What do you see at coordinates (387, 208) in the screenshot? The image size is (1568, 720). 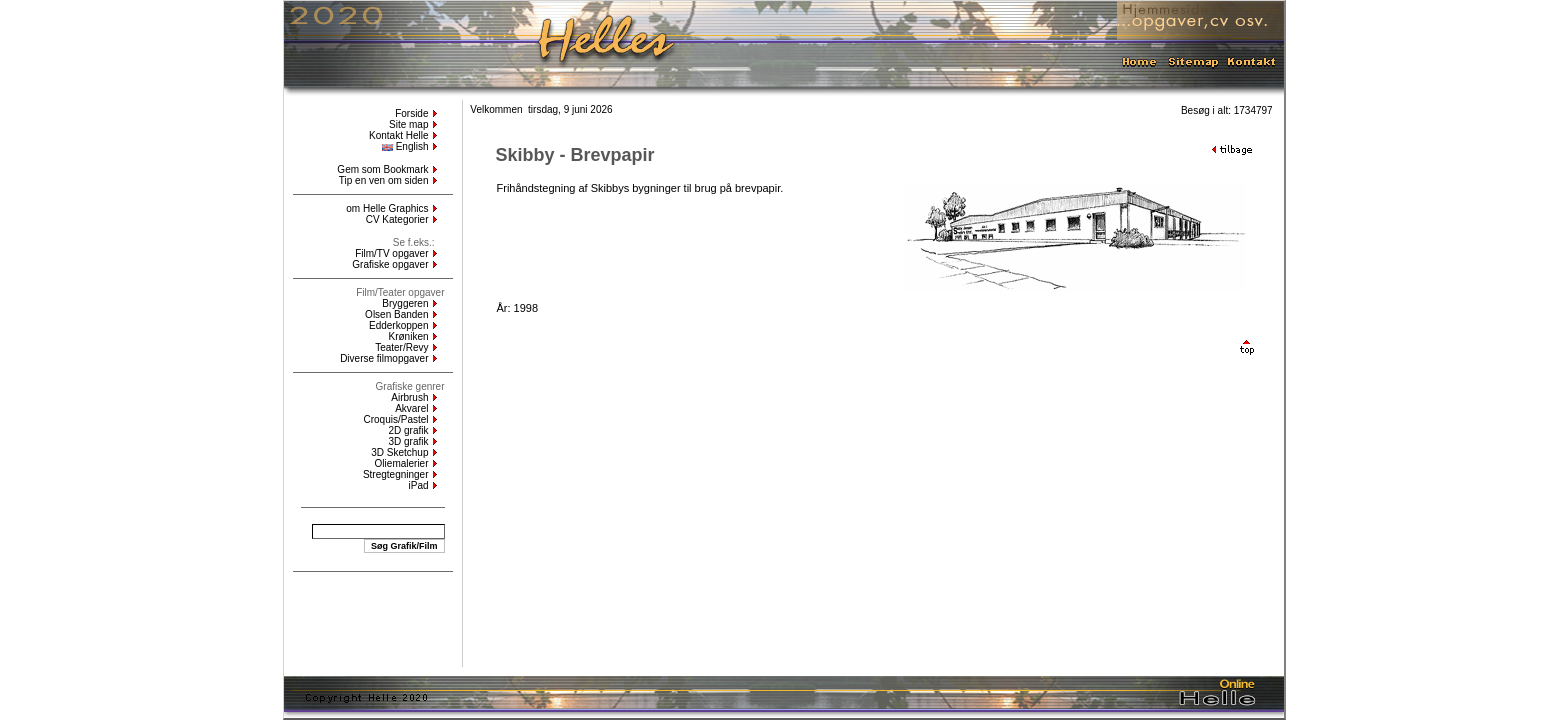 I see `om Helle Graphics` at bounding box center [387, 208].